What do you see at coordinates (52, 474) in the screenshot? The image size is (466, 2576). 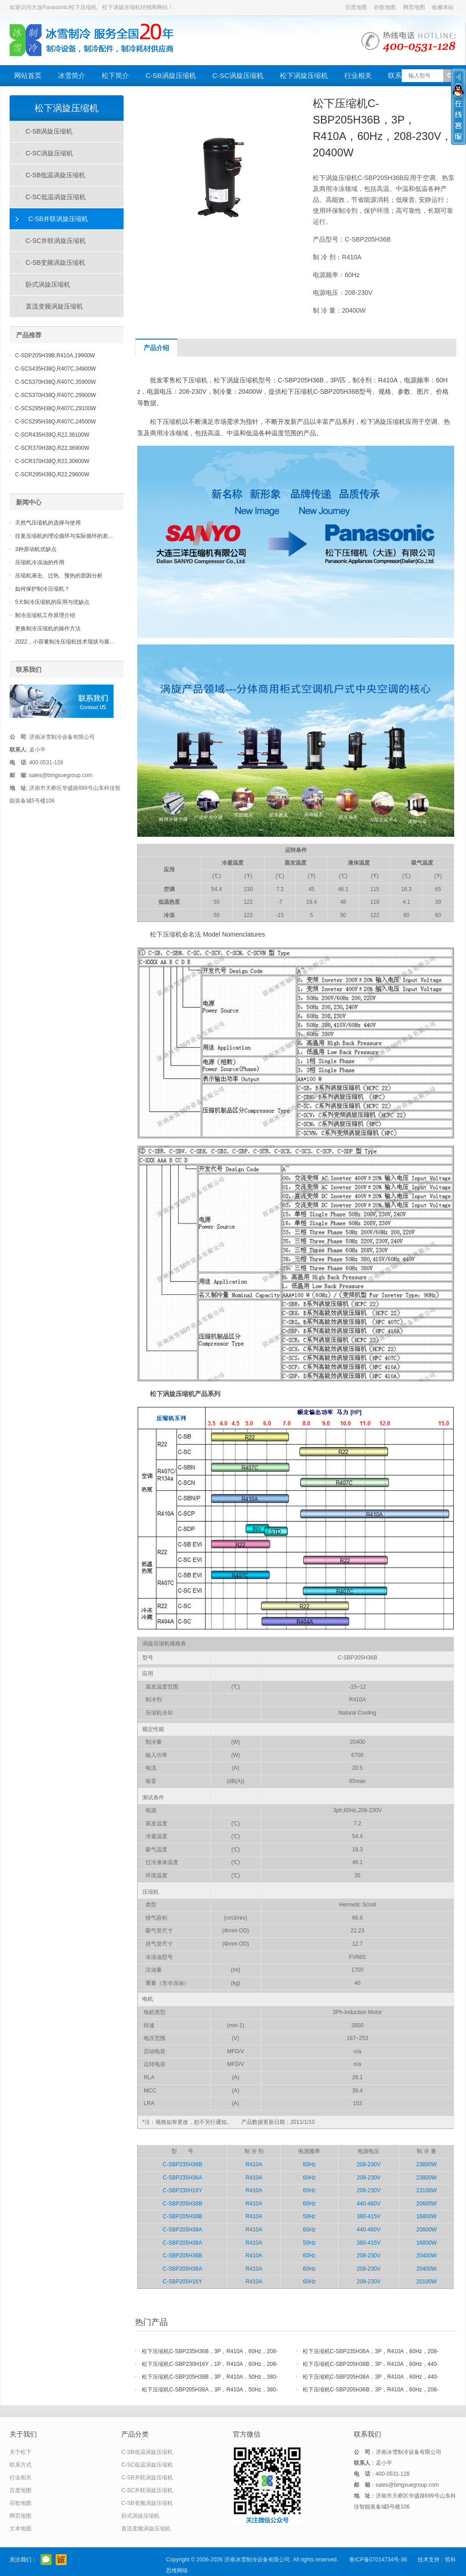 I see `C-SCR295H38Q,R22,29600W` at bounding box center [52, 474].